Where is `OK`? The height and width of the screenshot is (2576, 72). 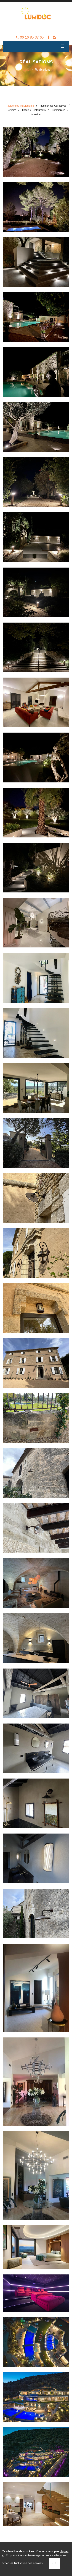
OK is located at coordinates (54, 2563).